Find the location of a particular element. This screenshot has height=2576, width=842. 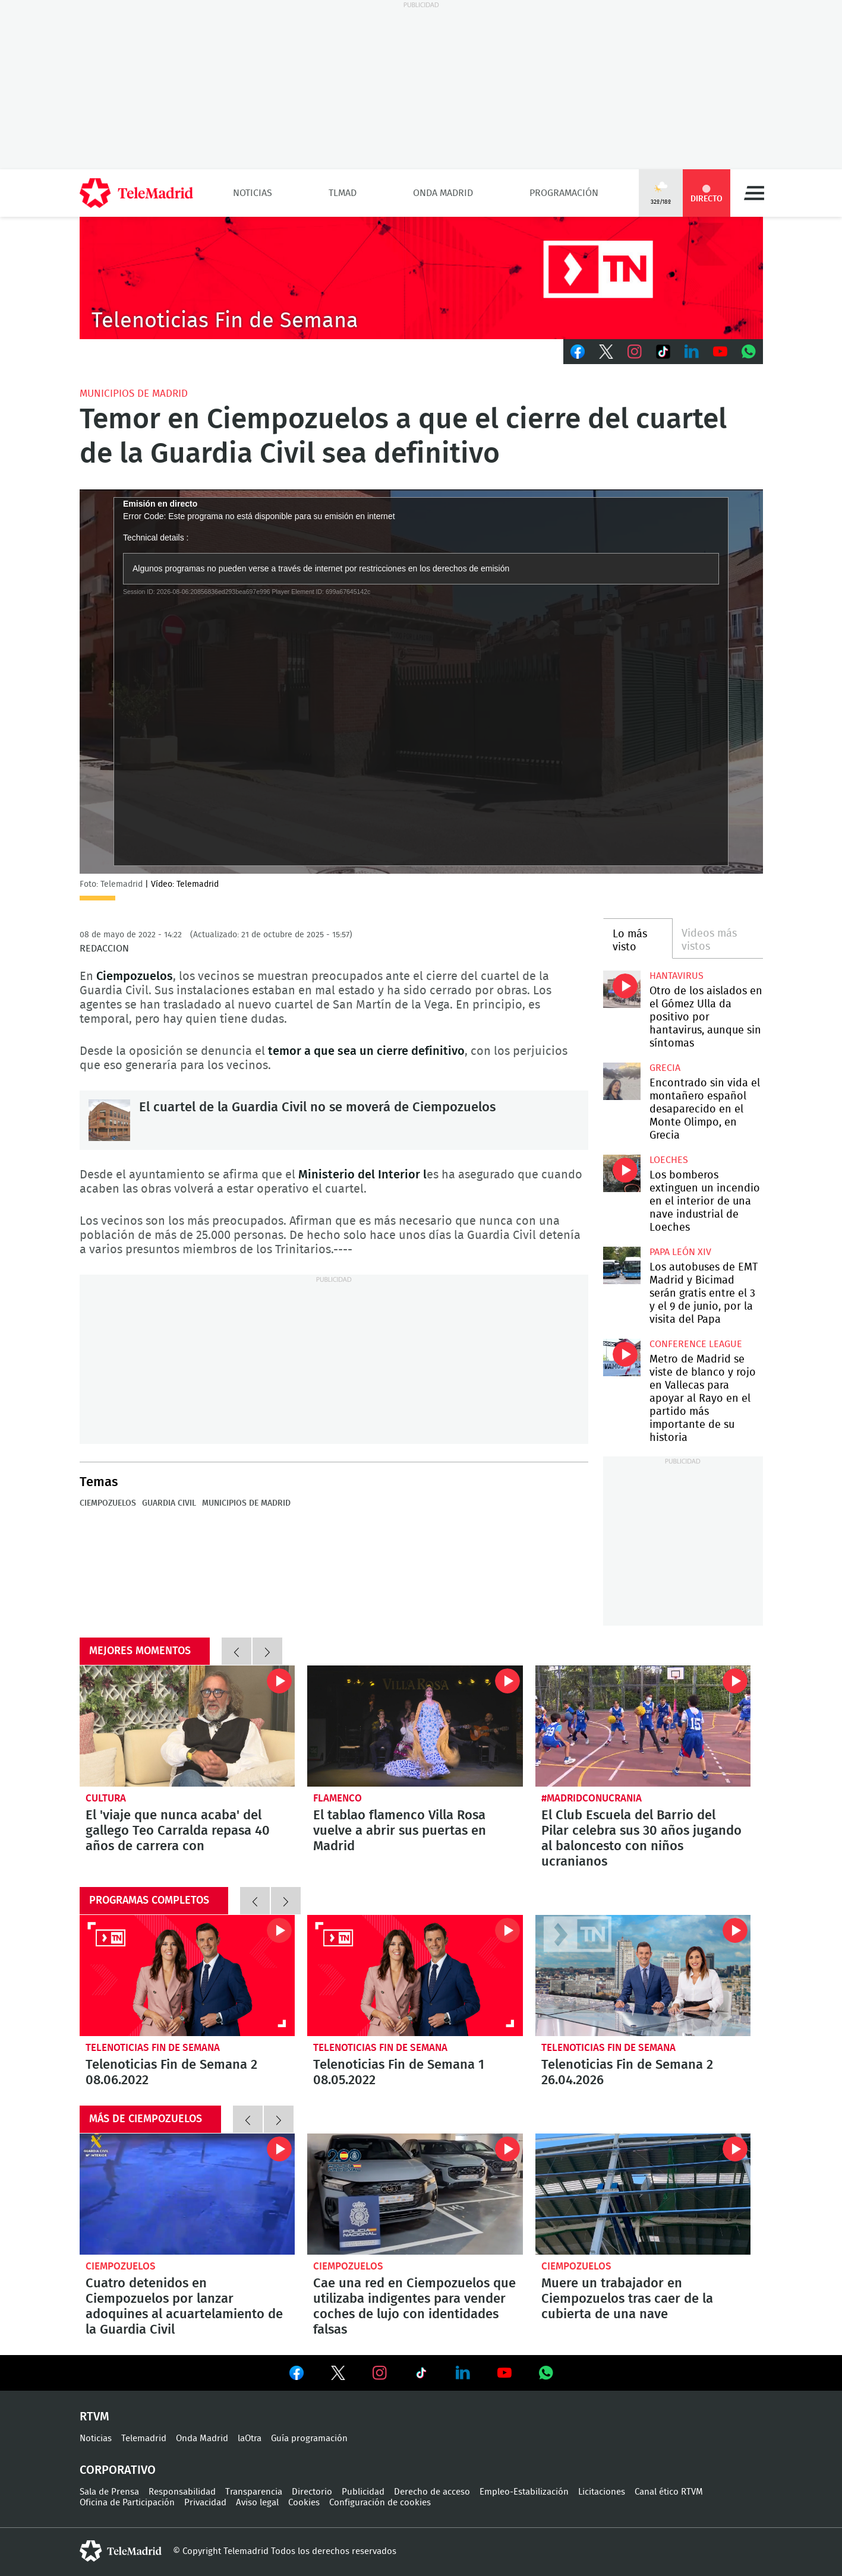

Derecho de acceso is located at coordinates (432, 2492).